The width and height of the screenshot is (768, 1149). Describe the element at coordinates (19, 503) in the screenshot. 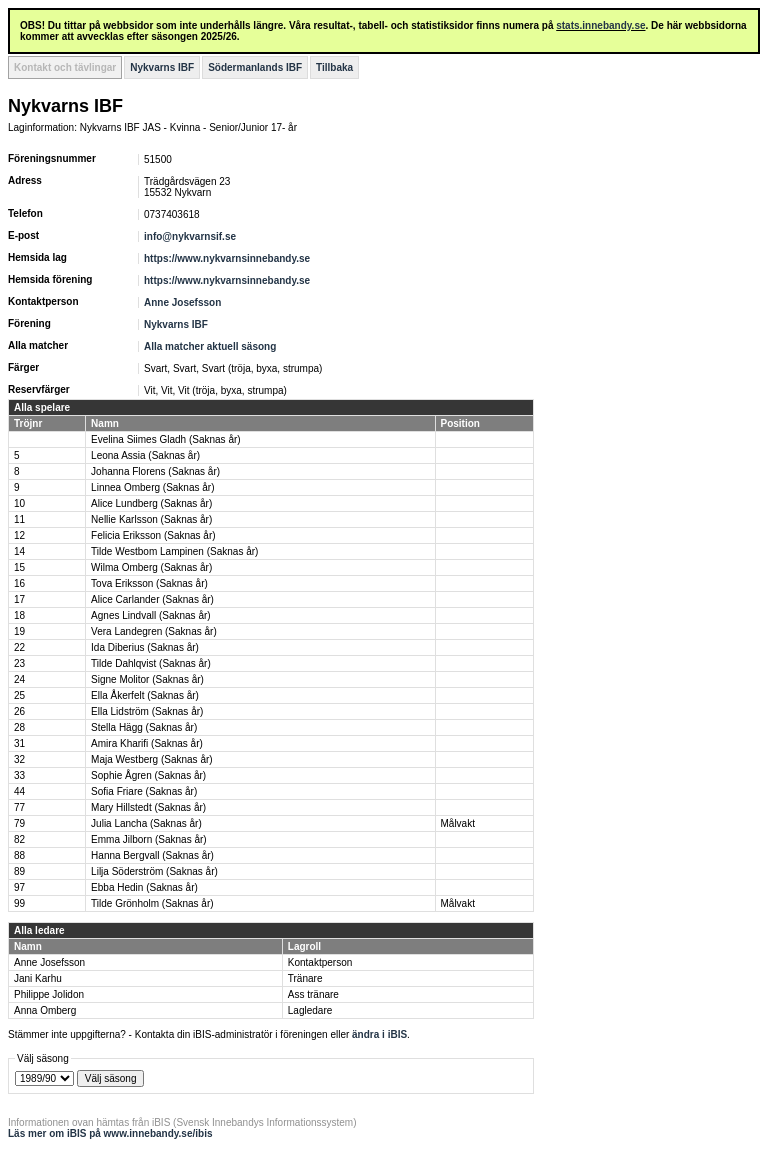

I see `10` at that location.